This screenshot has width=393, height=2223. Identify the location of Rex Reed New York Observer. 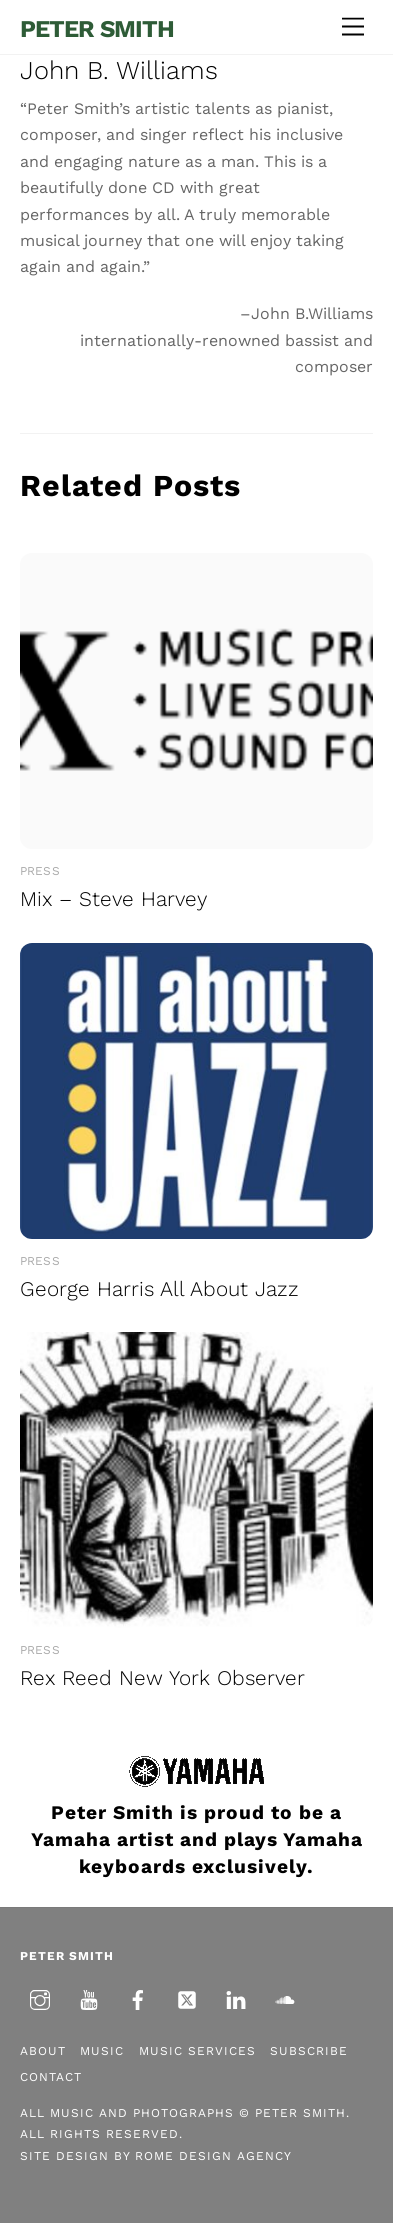
(162, 1678).